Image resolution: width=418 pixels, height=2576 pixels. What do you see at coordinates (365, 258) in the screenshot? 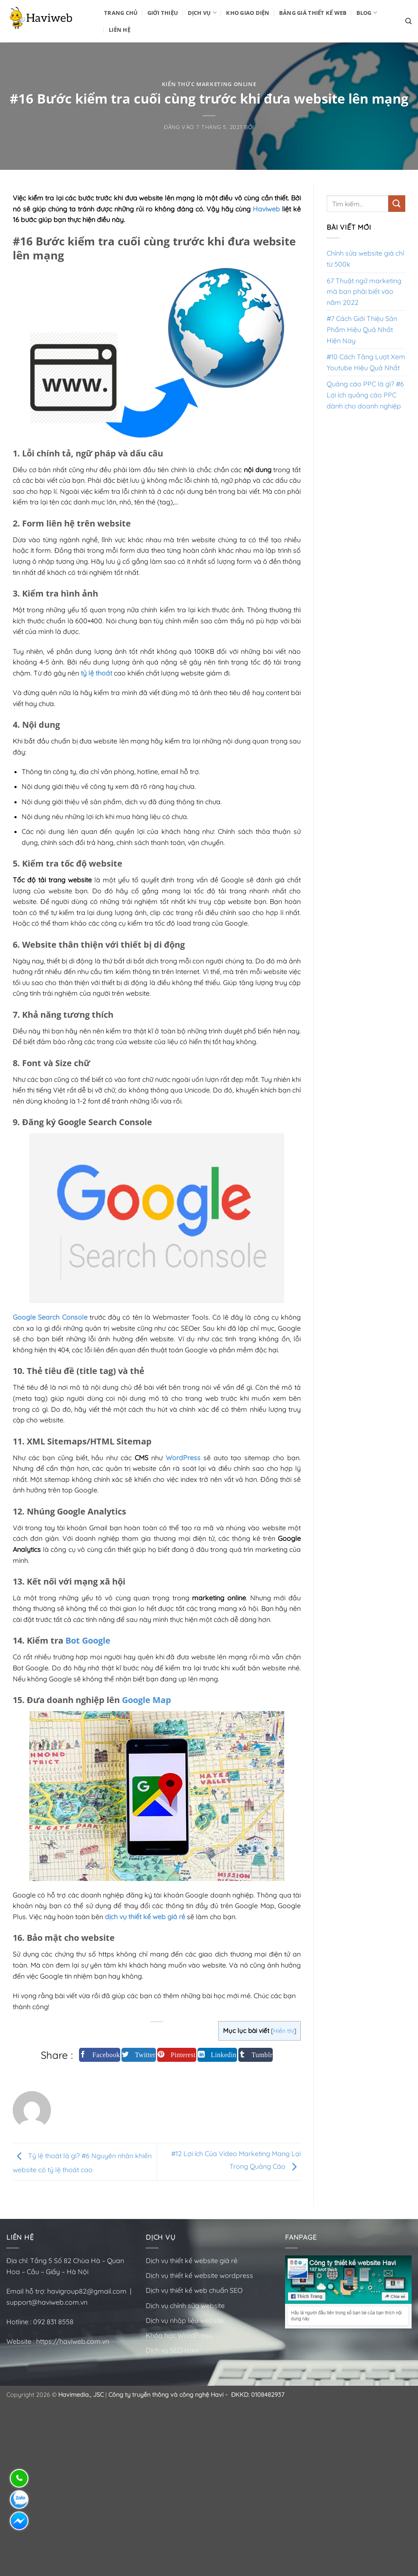
I see `Chỉnh sửa website giá chỉ từ 500k` at bounding box center [365, 258].